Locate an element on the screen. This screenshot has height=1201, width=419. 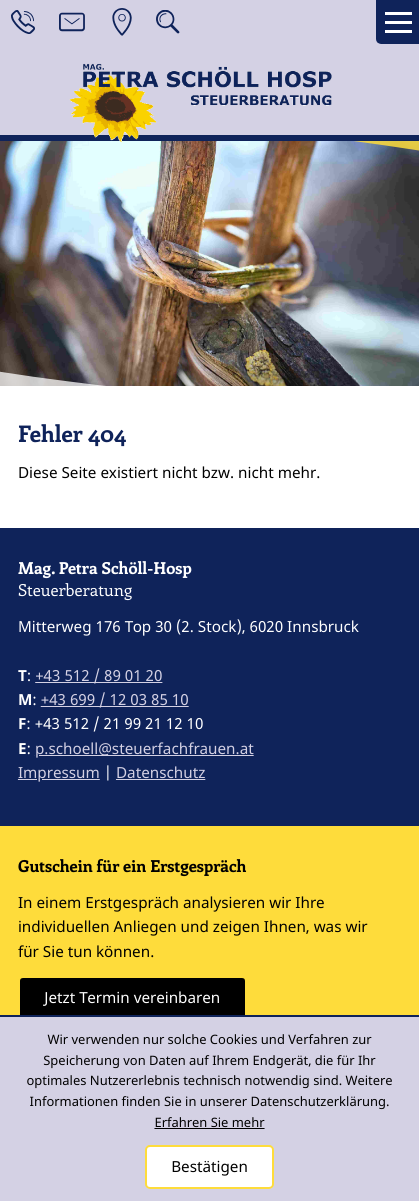
Impressum is located at coordinates (59, 773).